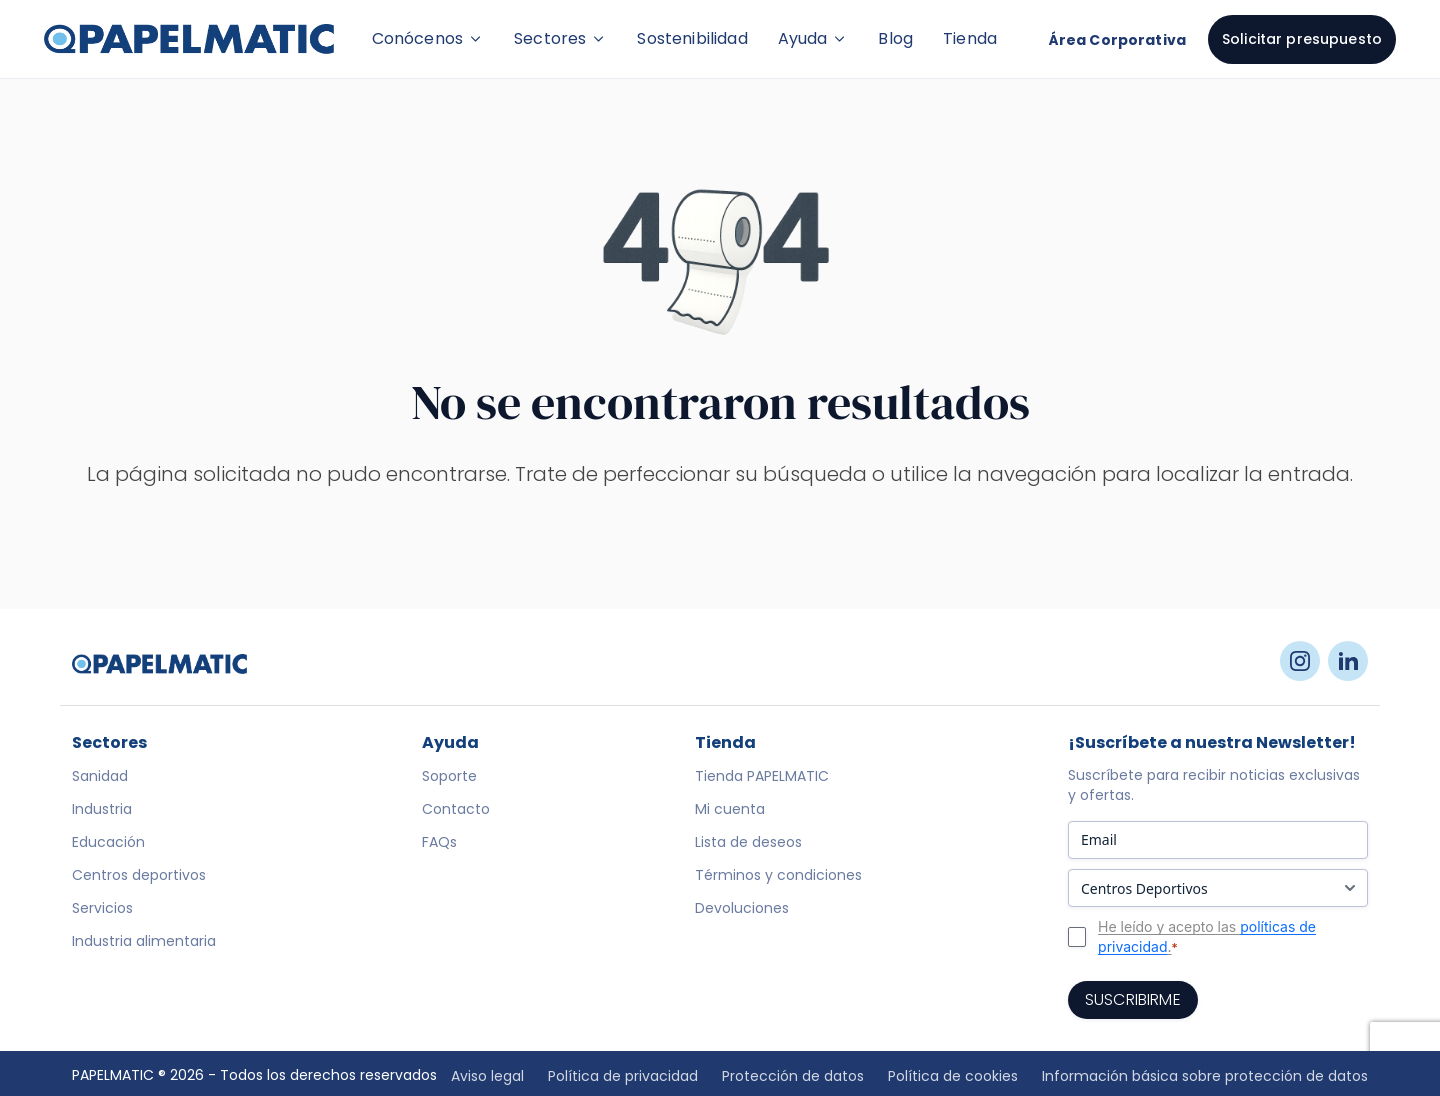  I want to click on Lista de deseos, so click(748, 842).